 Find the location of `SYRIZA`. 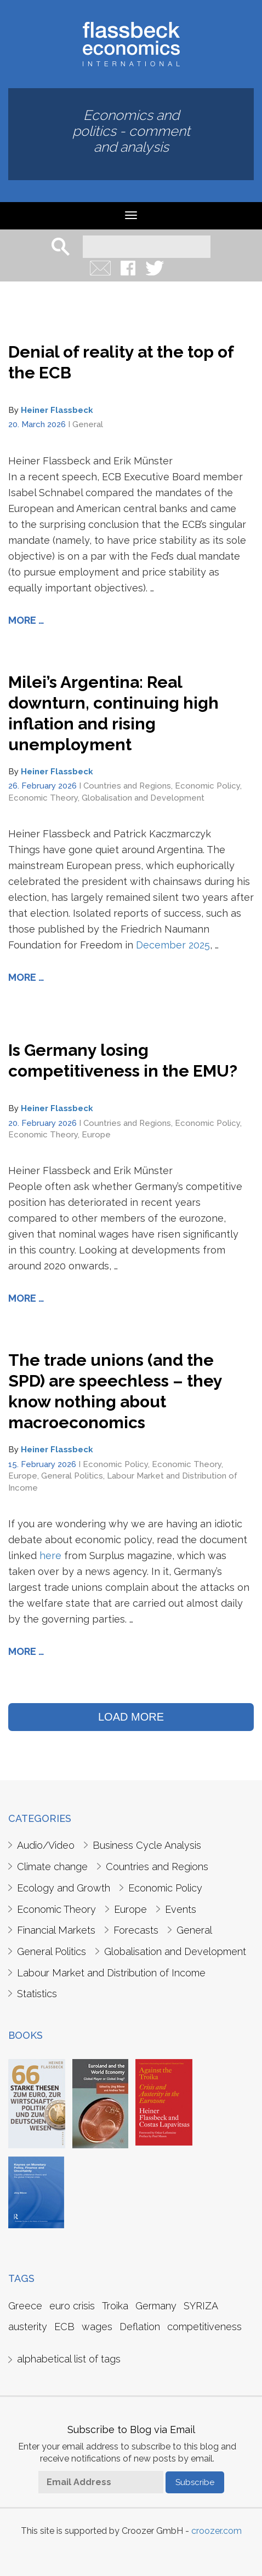

SYRIZA is located at coordinates (201, 2306).